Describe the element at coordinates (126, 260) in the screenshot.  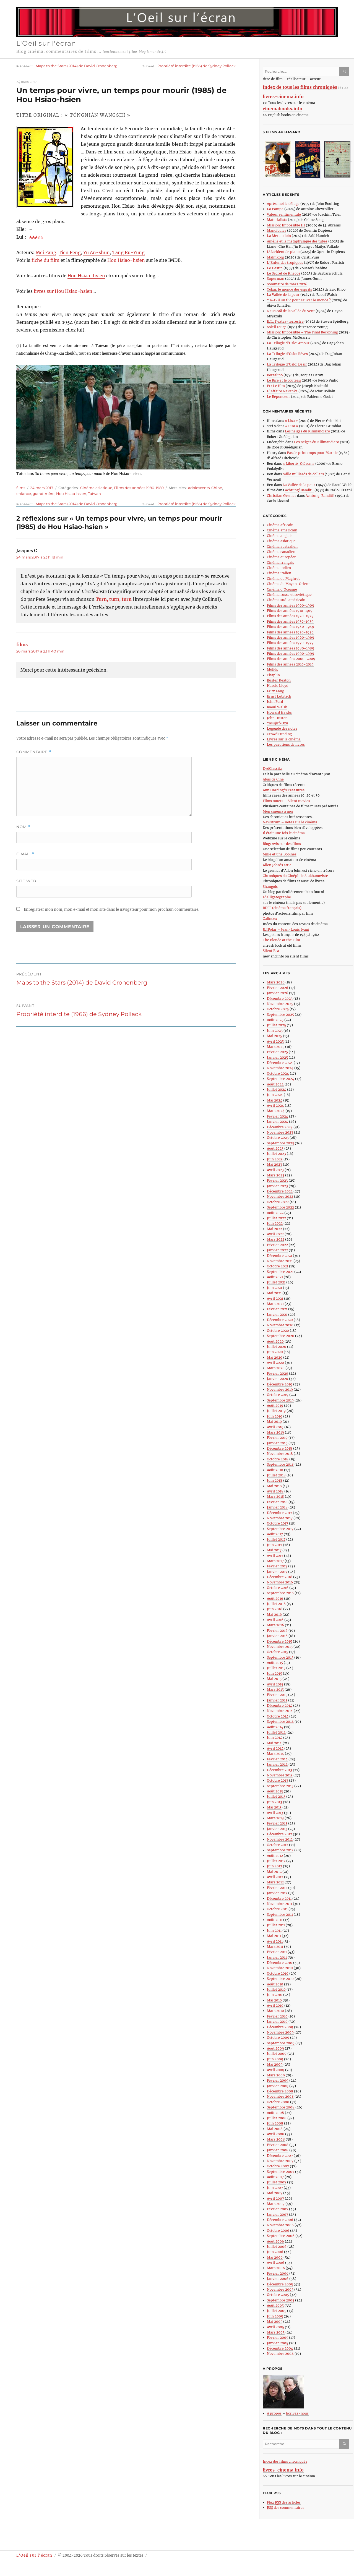
I see `Hou Hsiao-hsien` at that location.